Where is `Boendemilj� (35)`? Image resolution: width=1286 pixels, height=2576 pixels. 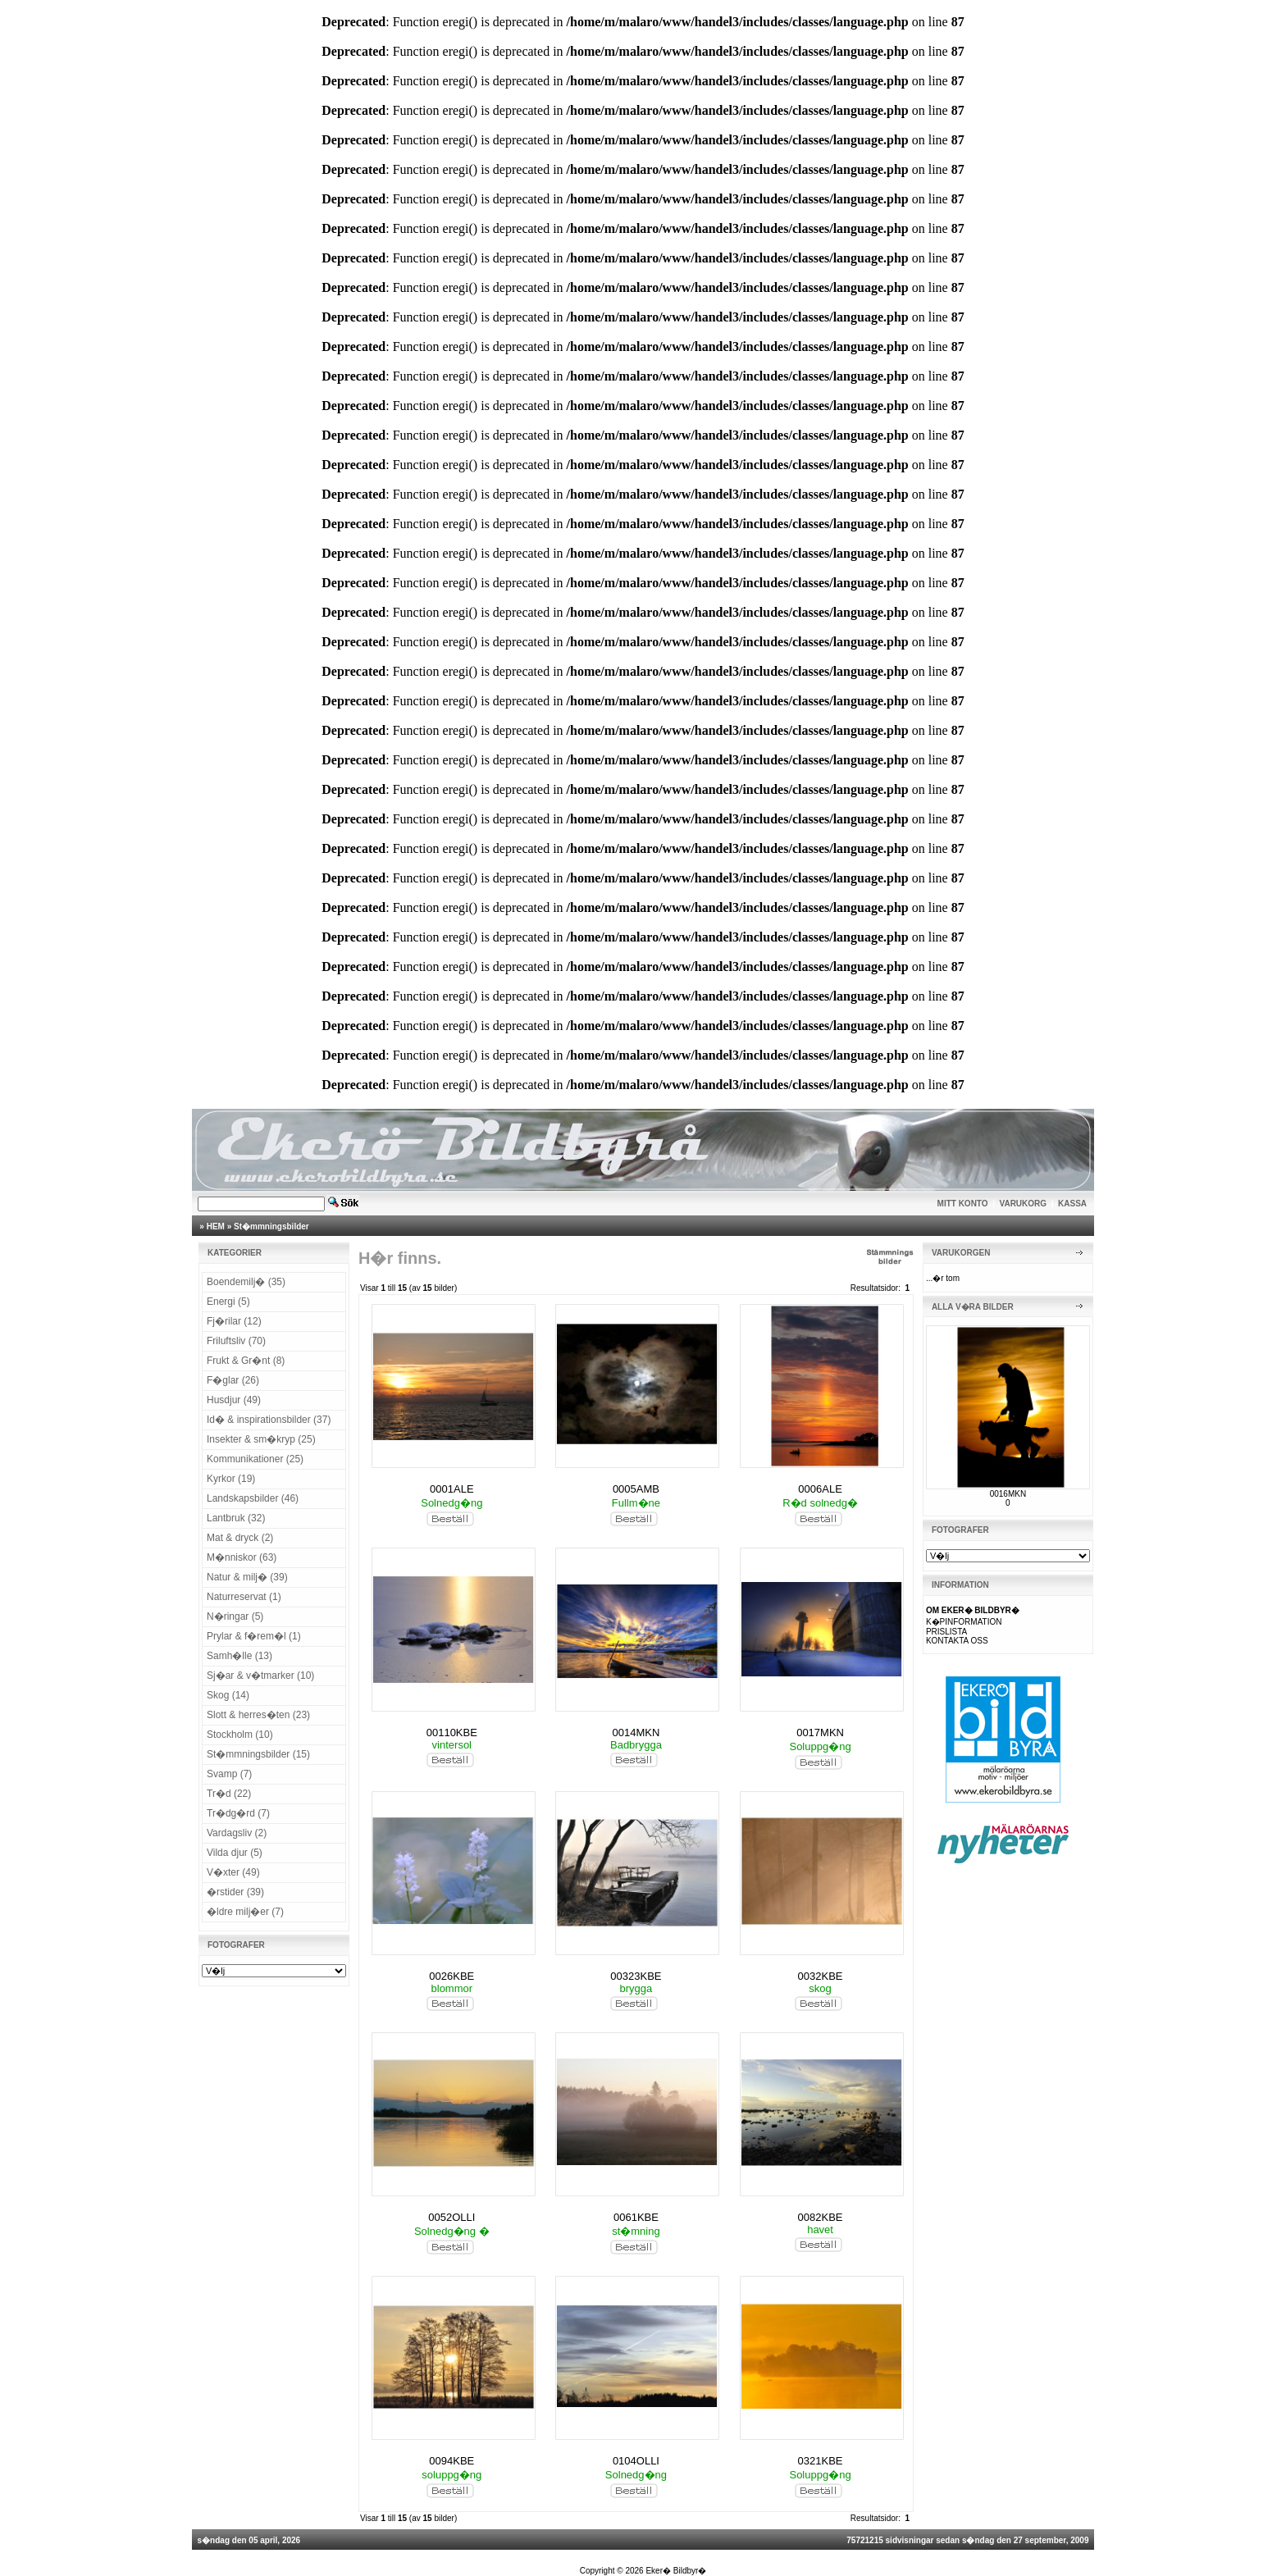
Boendemilj� (35) is located at coordinates (246, 1282).